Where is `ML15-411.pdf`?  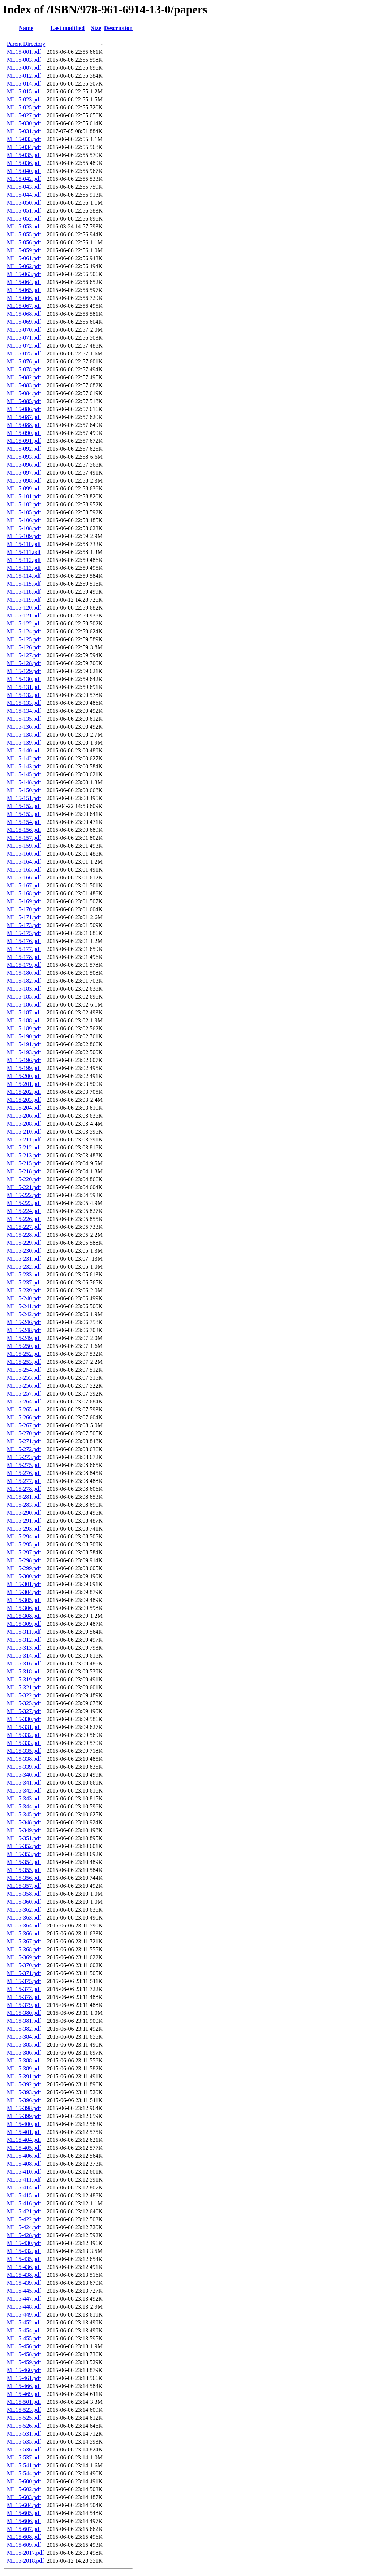 ML15-411.pdf is located at coordinates (24, 2179).